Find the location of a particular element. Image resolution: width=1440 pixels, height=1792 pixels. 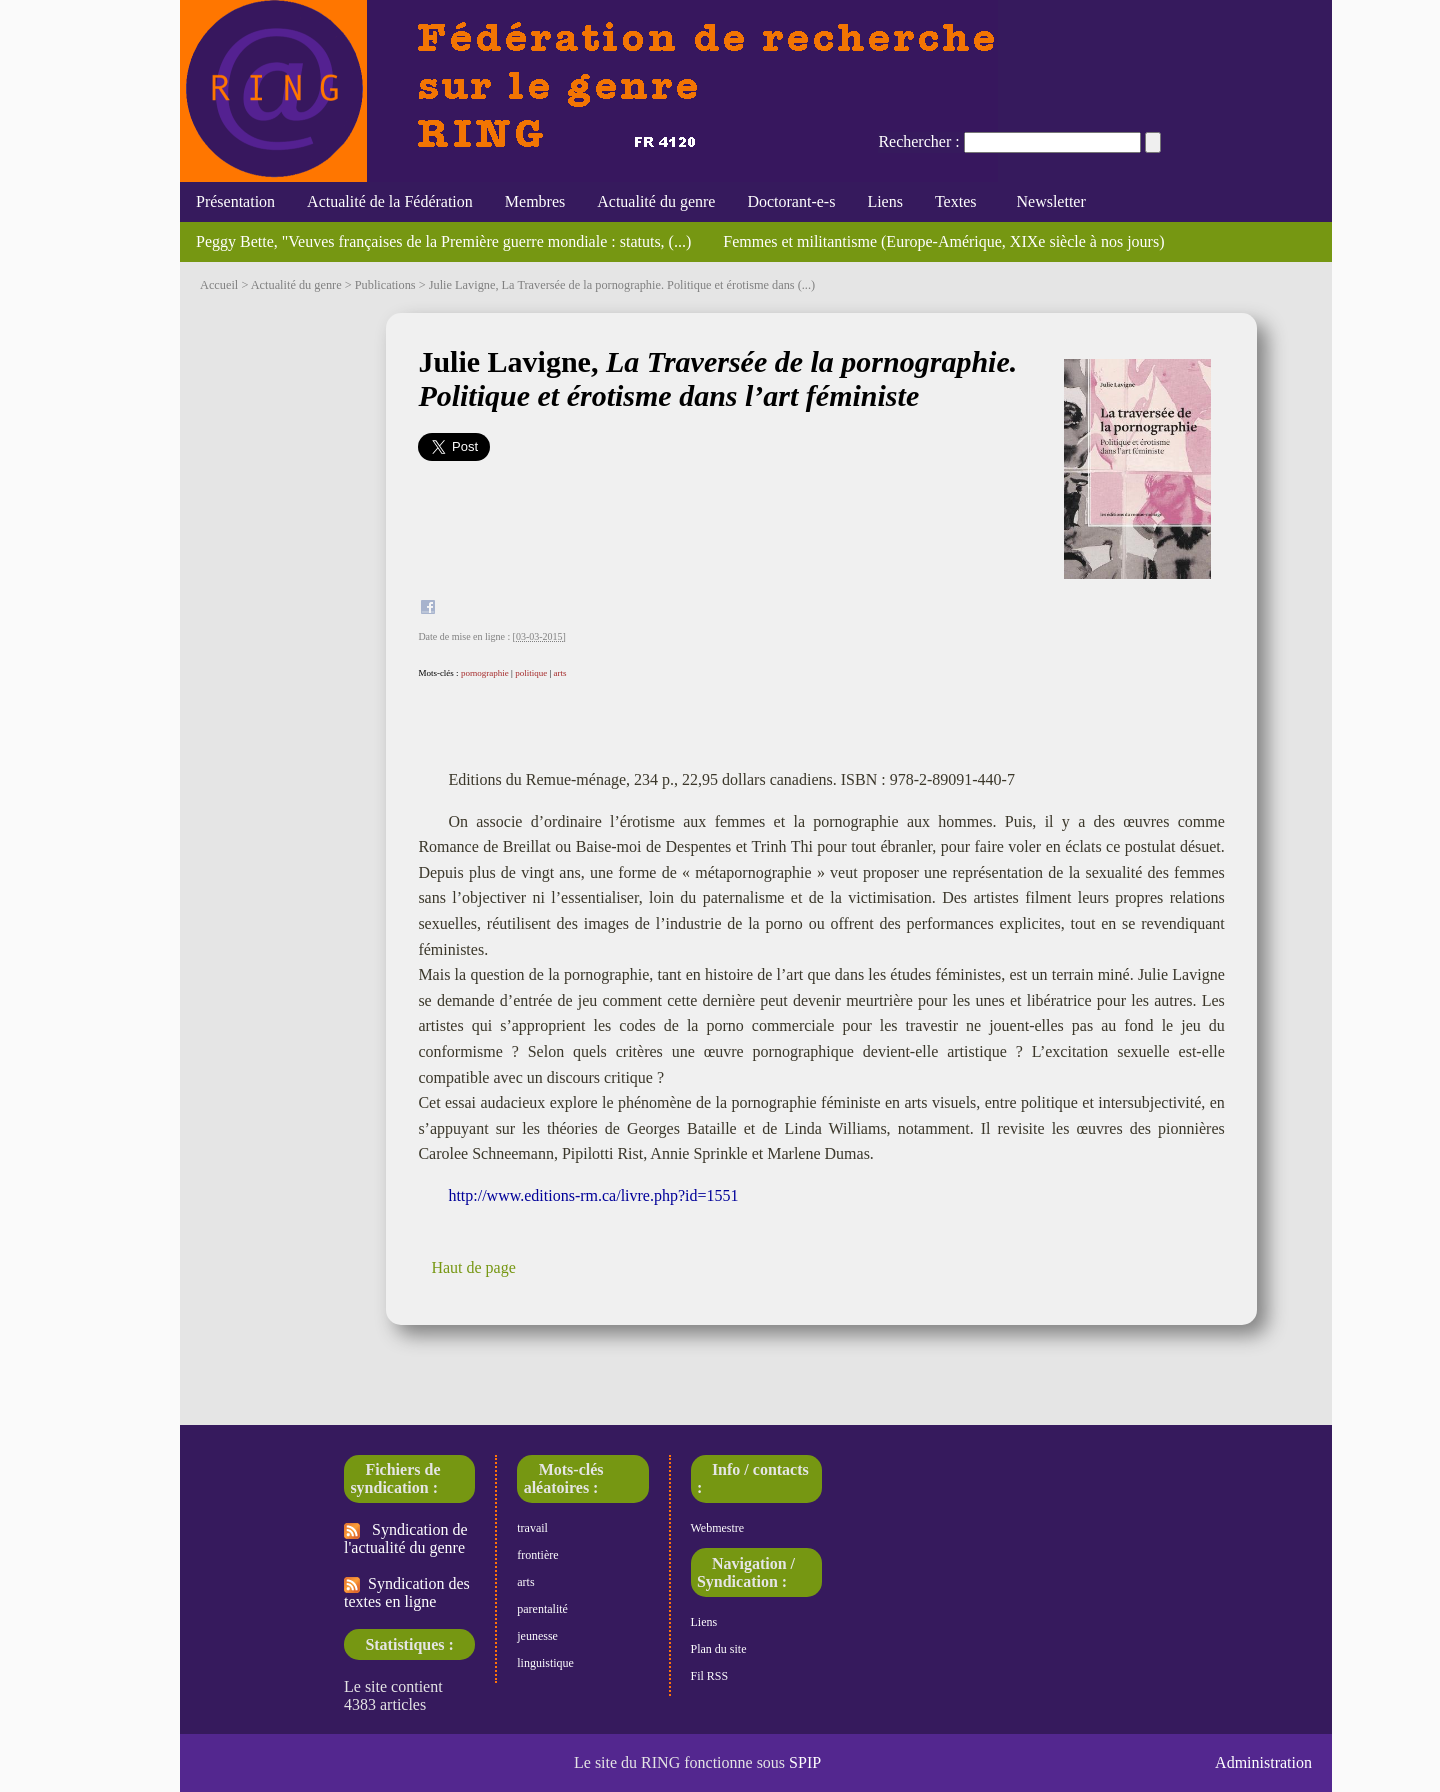

Rechercher : is located at coordinates (918, 141).